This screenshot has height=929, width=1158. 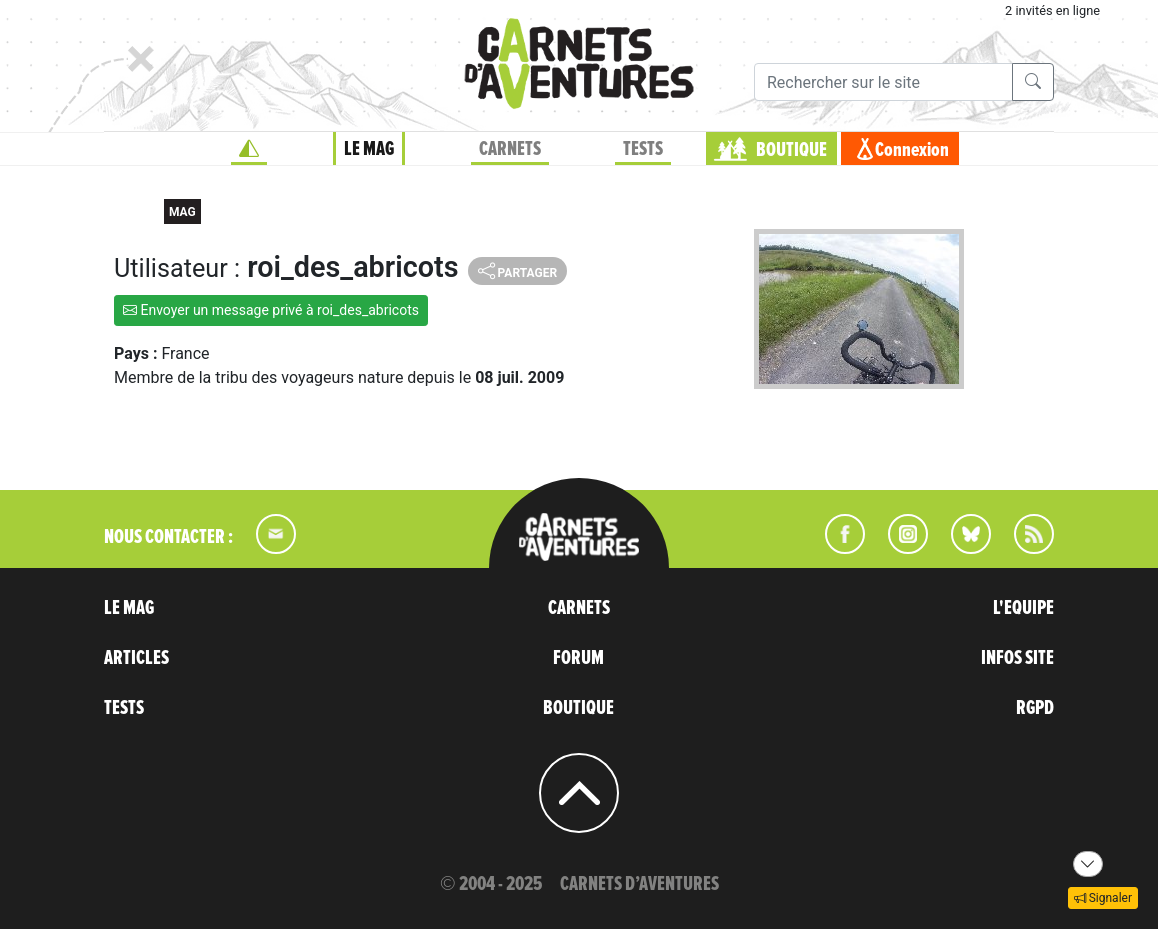 What do you see at coordinates (883, 82) in the screenshot?
I see `[Recherche]` at bounding box center [883, 82].